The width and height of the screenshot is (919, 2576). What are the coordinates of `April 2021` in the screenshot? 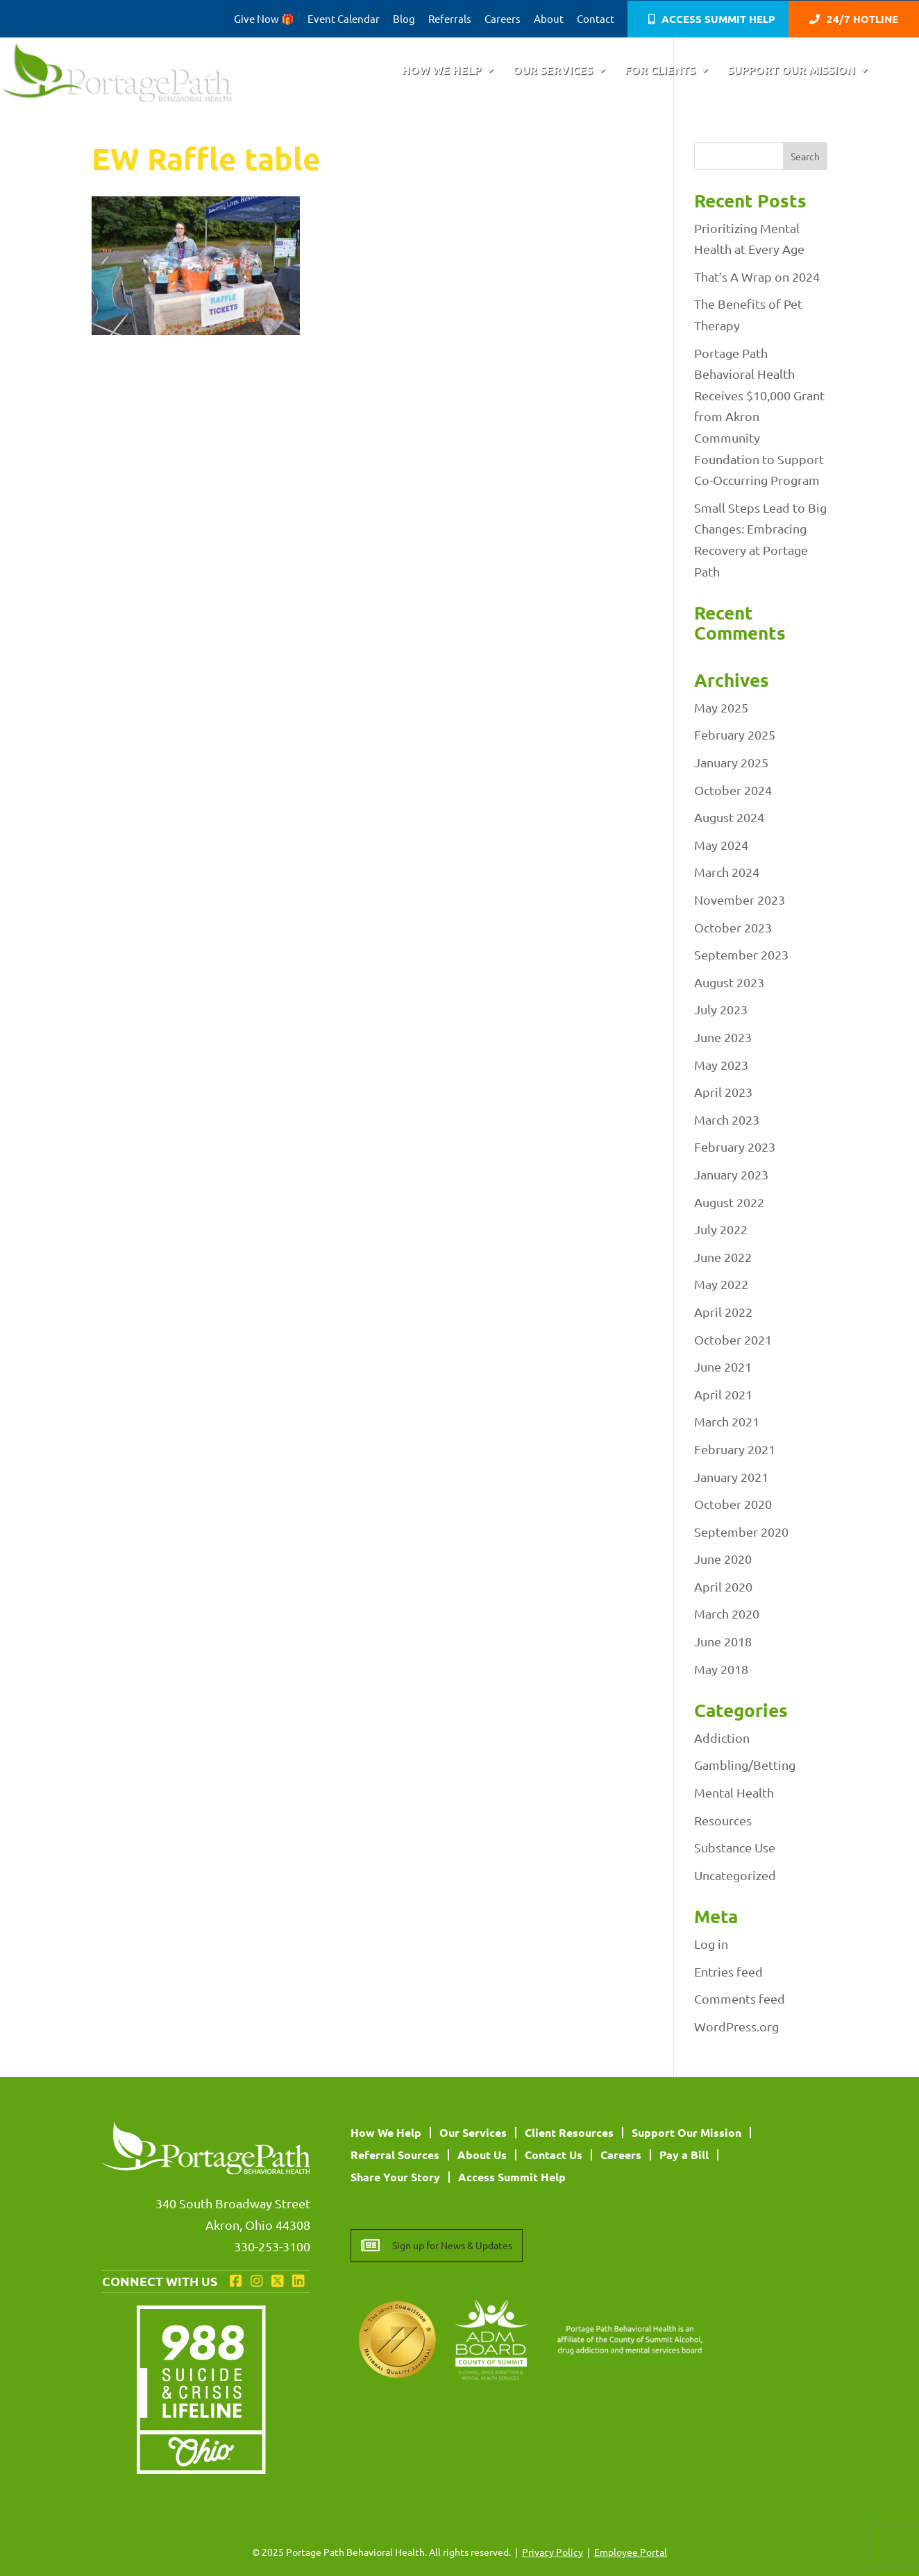 It's located at (723, 1394).